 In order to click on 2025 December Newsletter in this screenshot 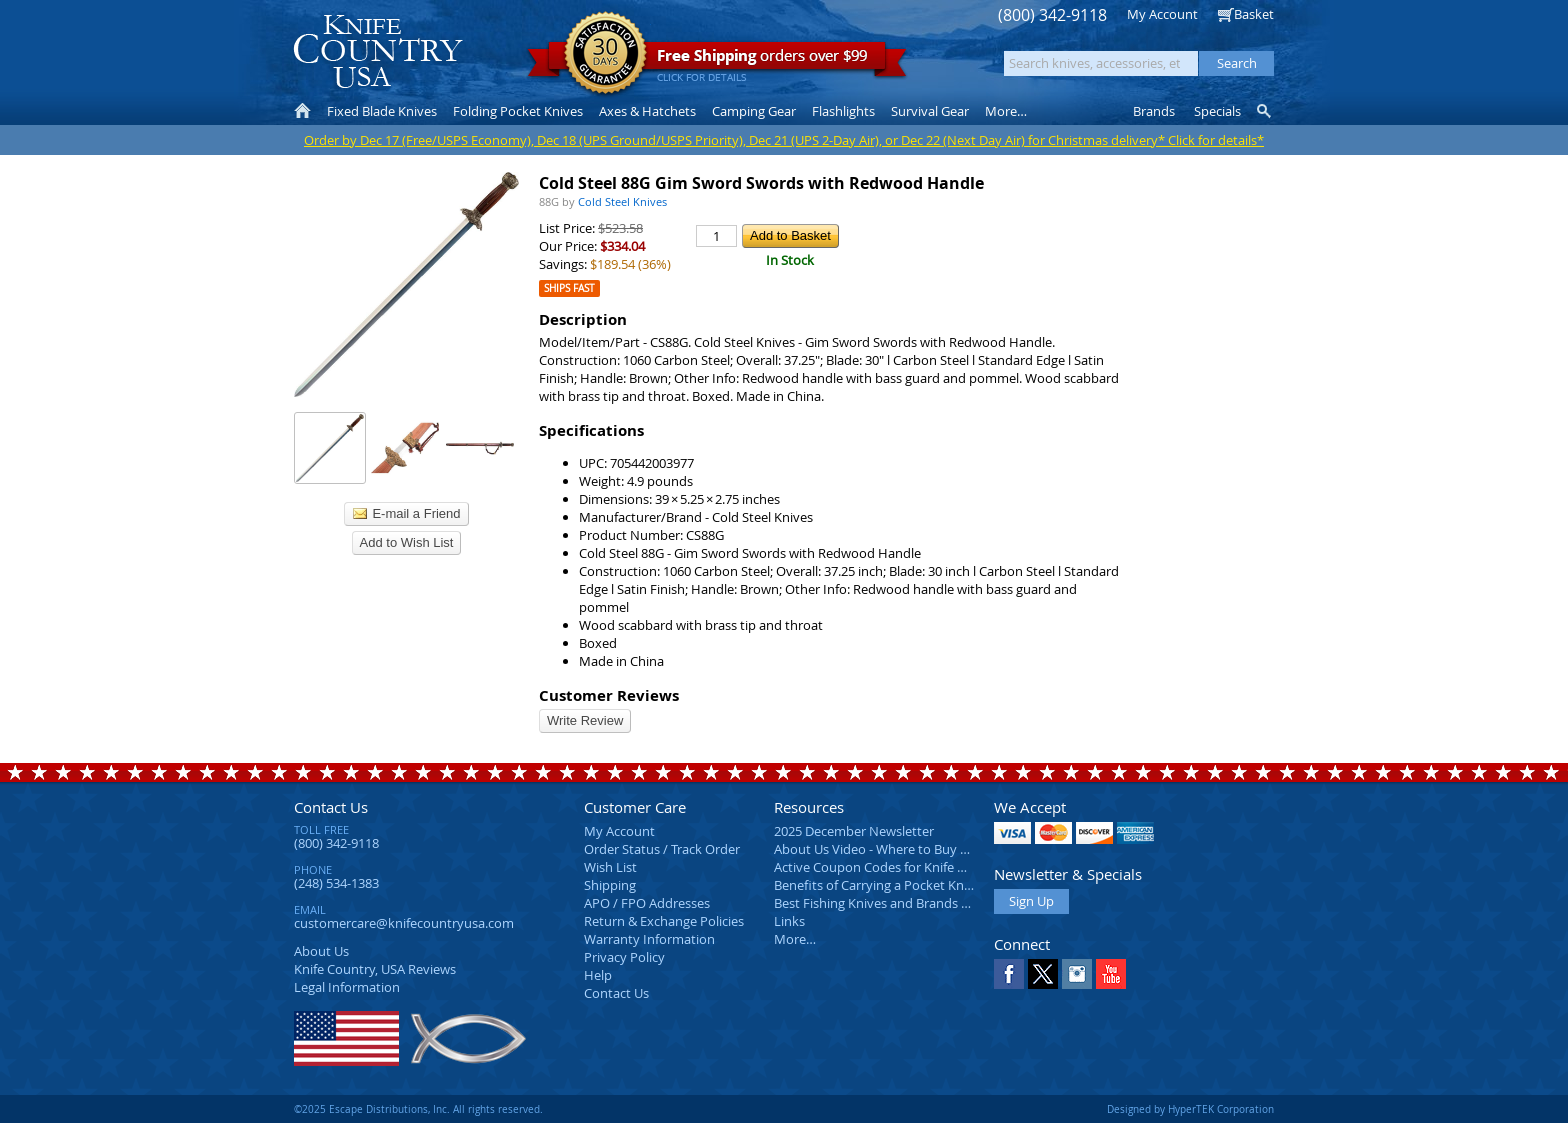, I will do `click(854, 831)`.